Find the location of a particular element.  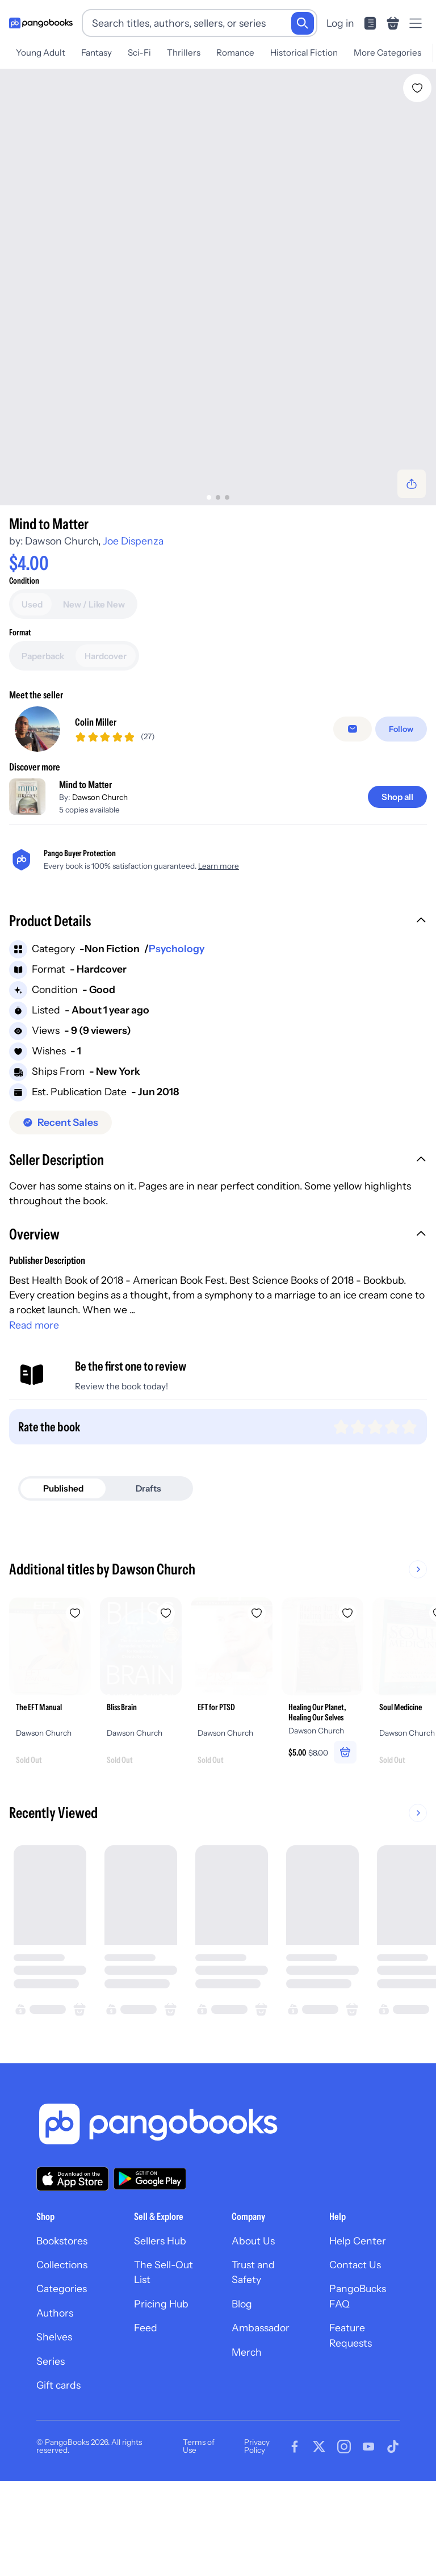

[Add to cart] is located at coordinates (218, 598).